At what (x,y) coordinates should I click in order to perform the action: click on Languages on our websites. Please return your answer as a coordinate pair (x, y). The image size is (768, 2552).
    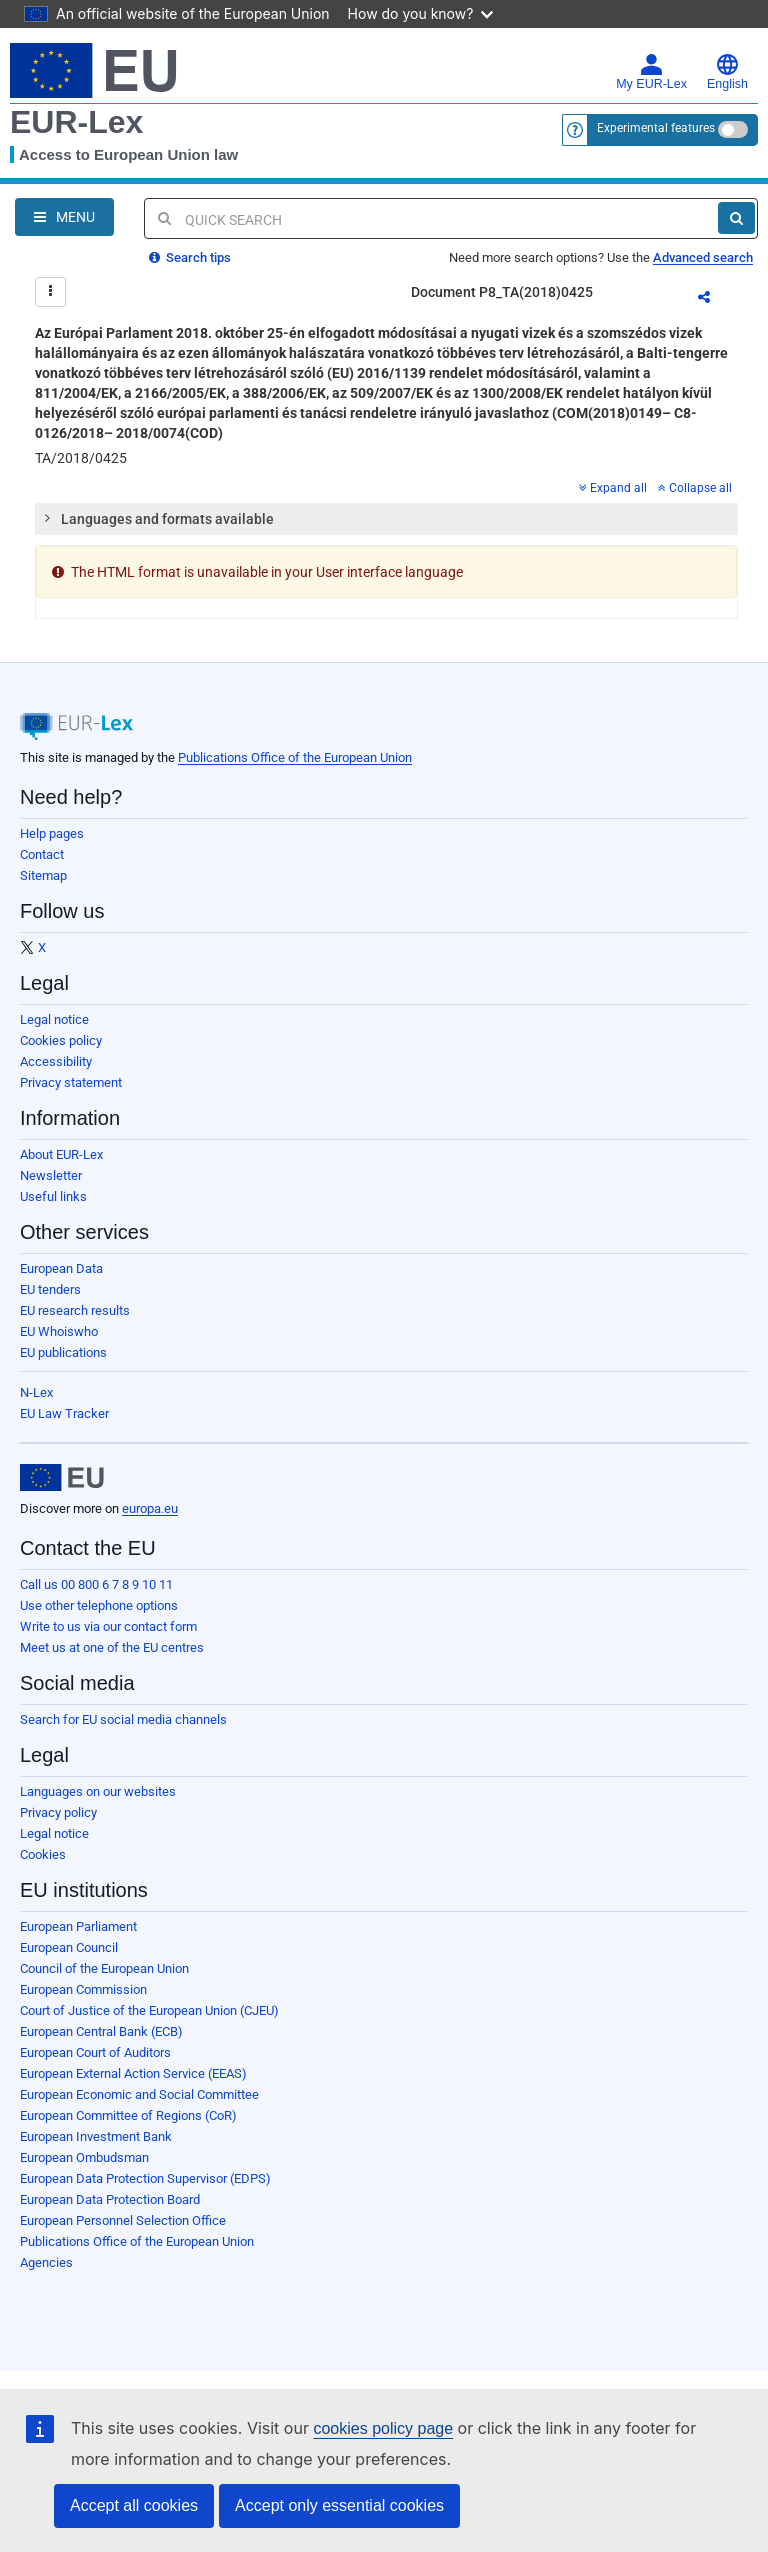
    Looking at the image, I should click on (98, 1791).